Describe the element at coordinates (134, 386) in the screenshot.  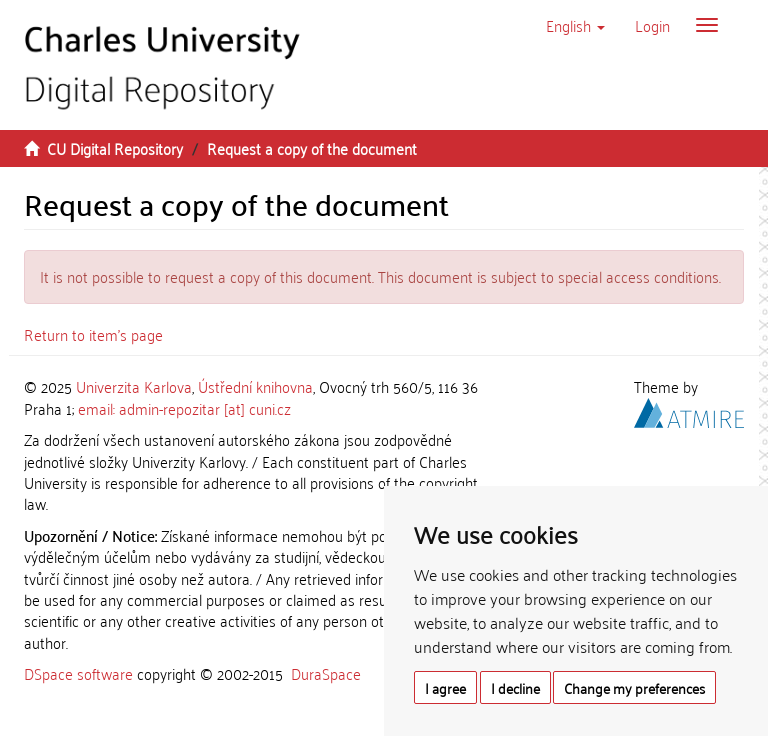
I see `Univerzita Karlova` at that location.